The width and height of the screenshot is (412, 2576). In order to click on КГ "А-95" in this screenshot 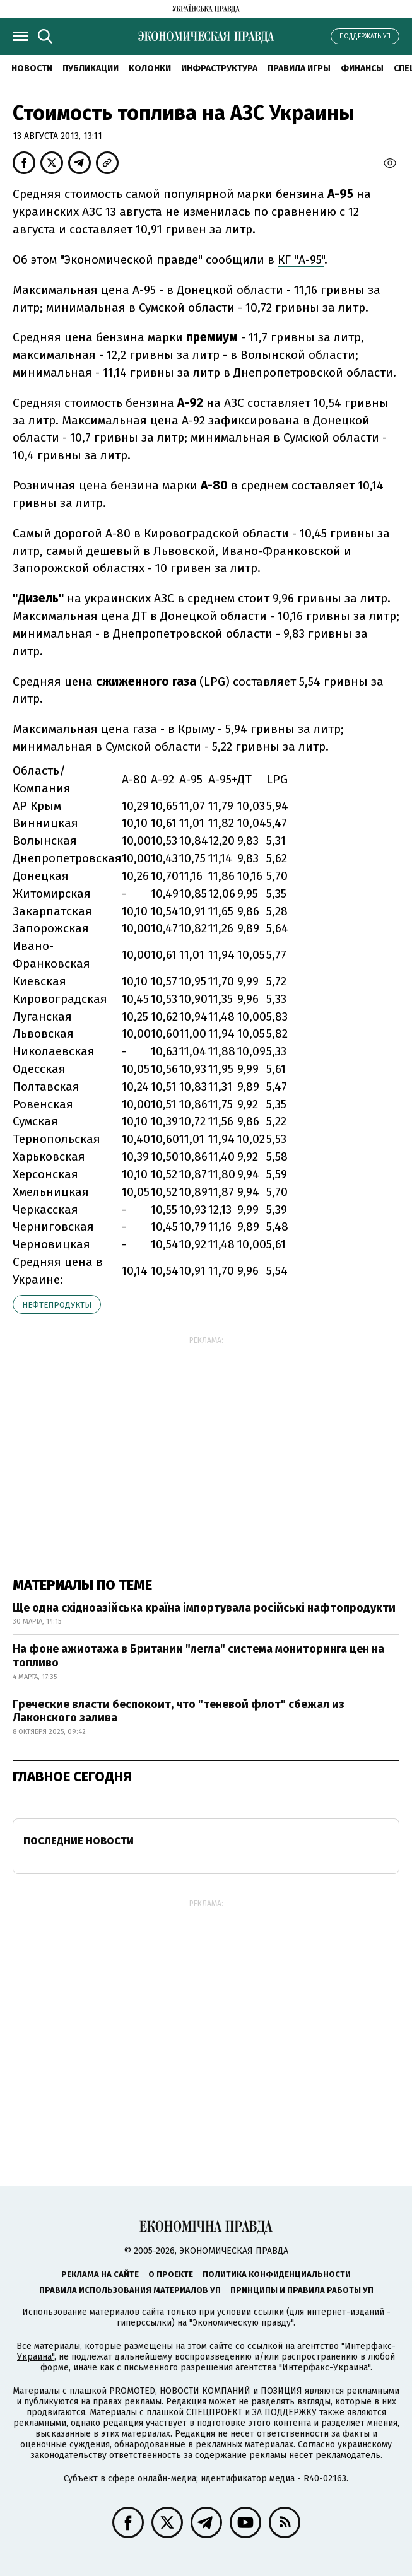, I will do `click(301, 259)`.